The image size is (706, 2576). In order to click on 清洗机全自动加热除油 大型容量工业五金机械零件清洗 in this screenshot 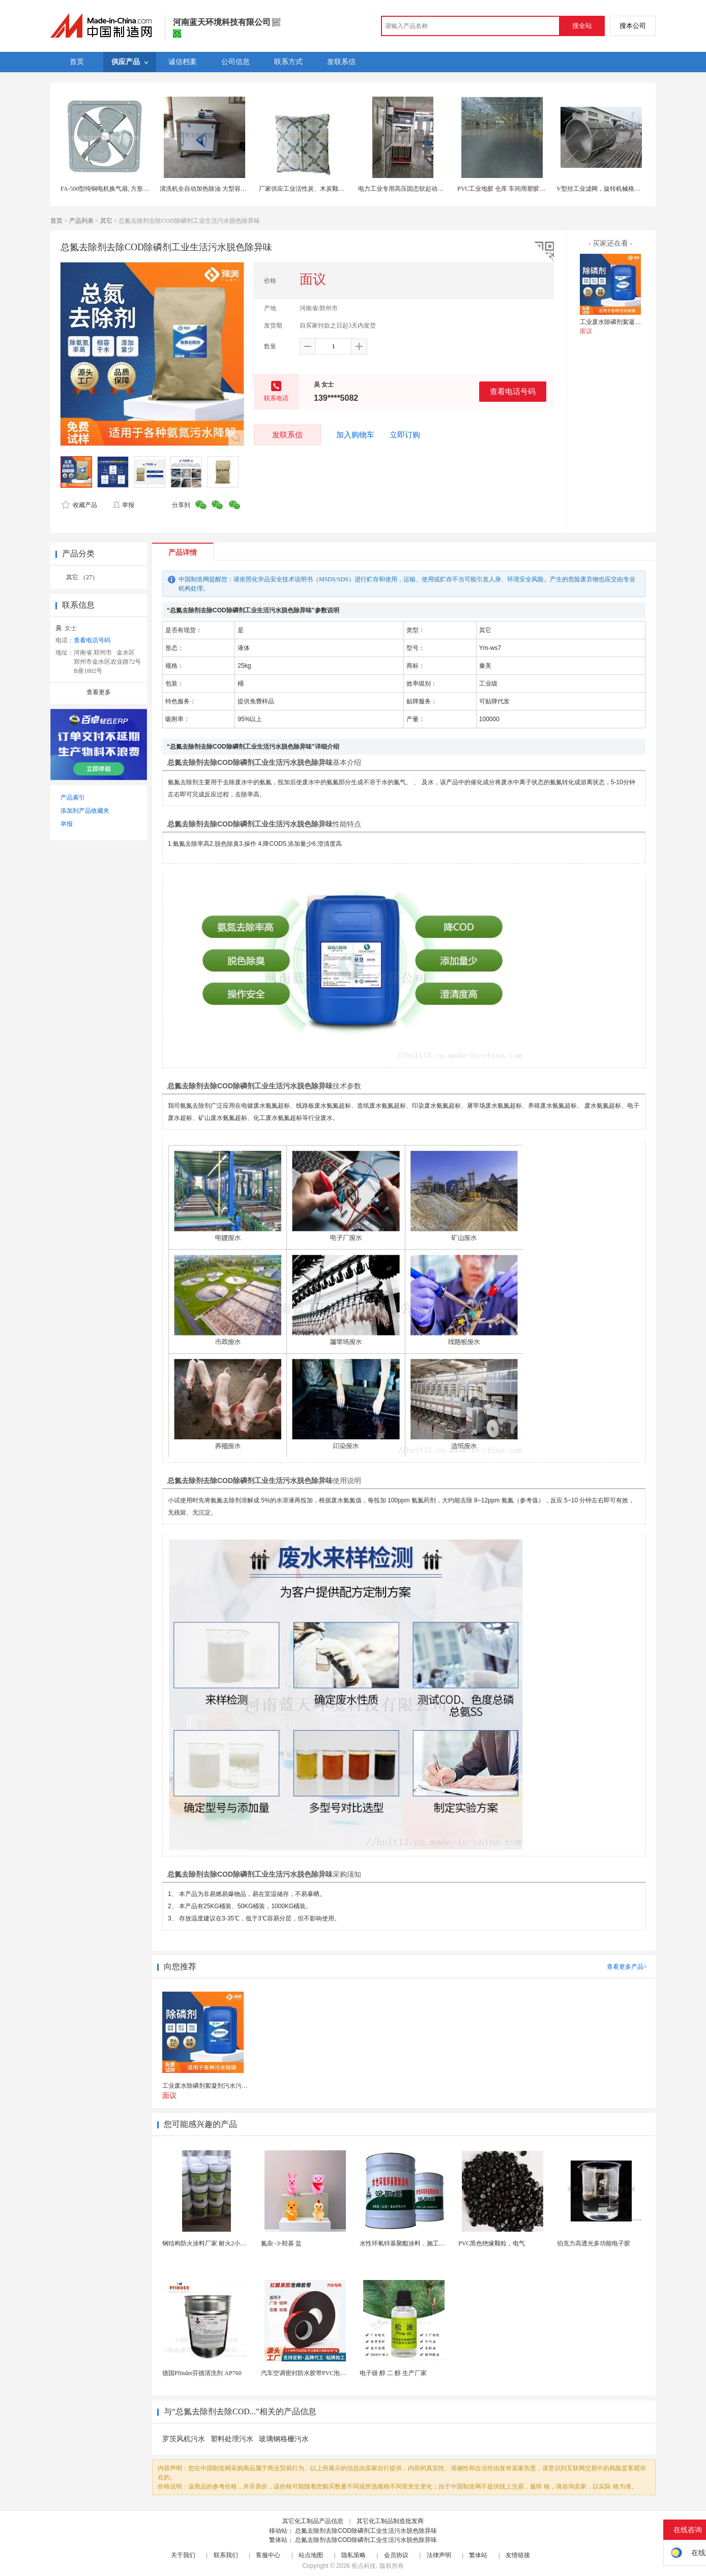, I will do `click(234, 188)`.